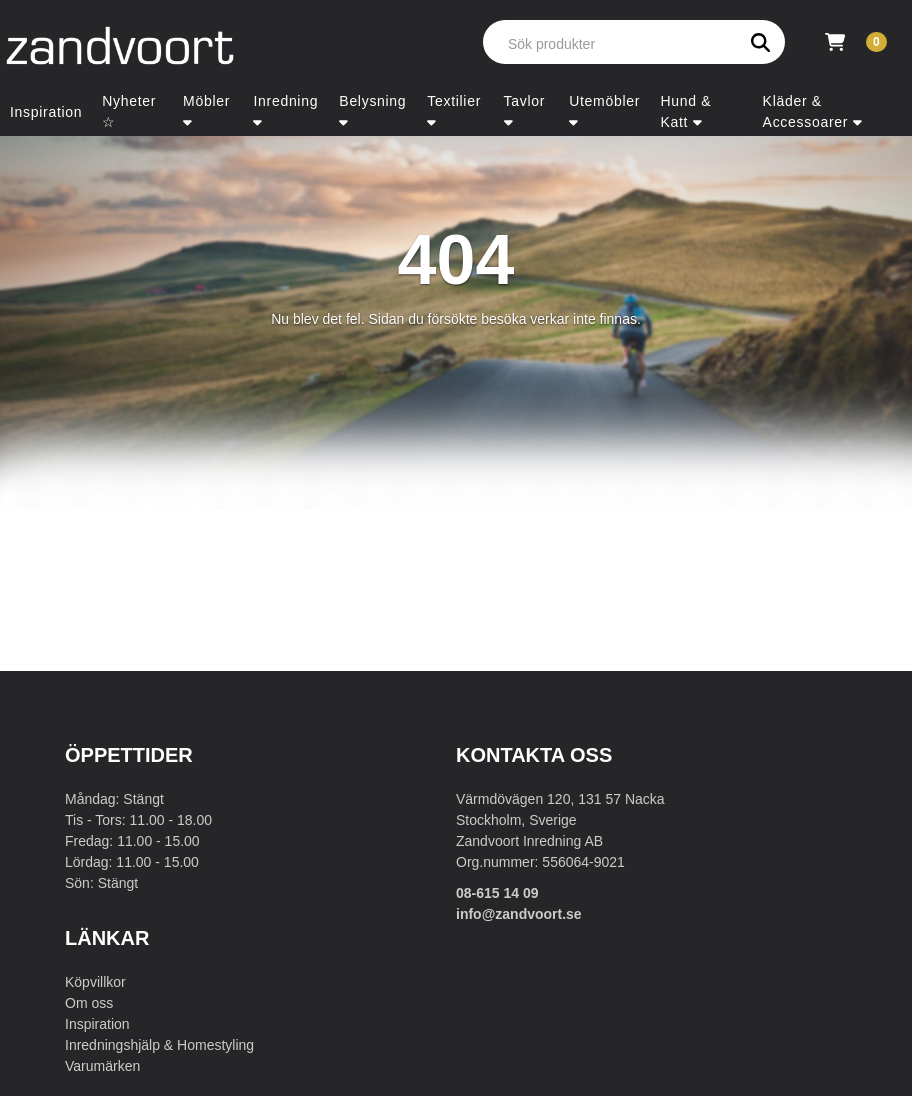 The height and width of the screenshot is (1096, 912). What do you see at coordinates (95, 982) in the screenshot?
I see `Köpvillkor` at bounding box center [95, 982].